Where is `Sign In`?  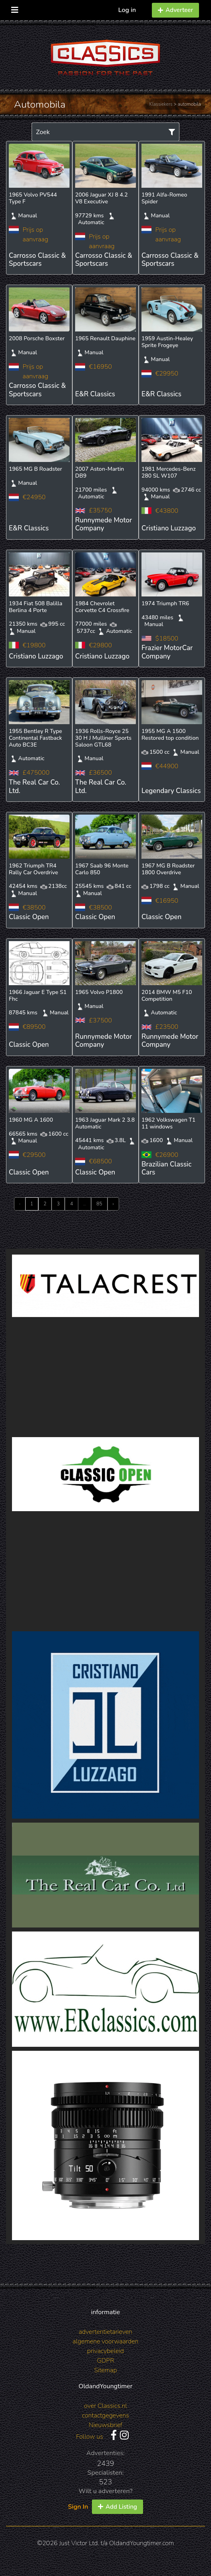
Sign In is located at coordinates (78, 2506).